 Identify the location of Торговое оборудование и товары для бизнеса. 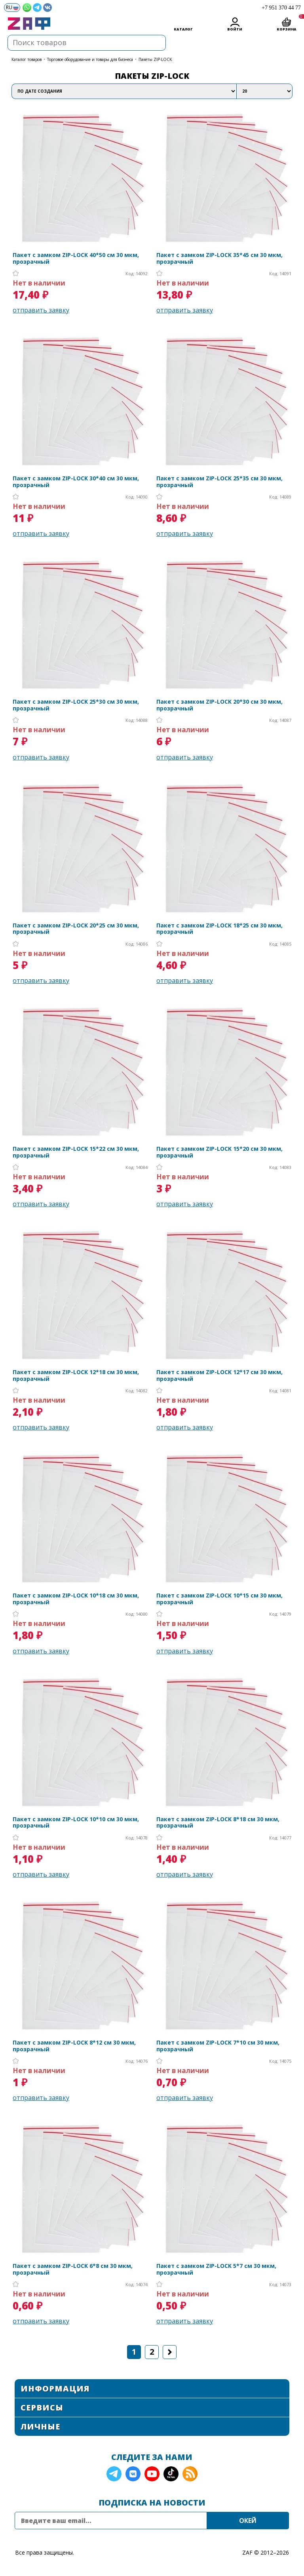
(90, 59).